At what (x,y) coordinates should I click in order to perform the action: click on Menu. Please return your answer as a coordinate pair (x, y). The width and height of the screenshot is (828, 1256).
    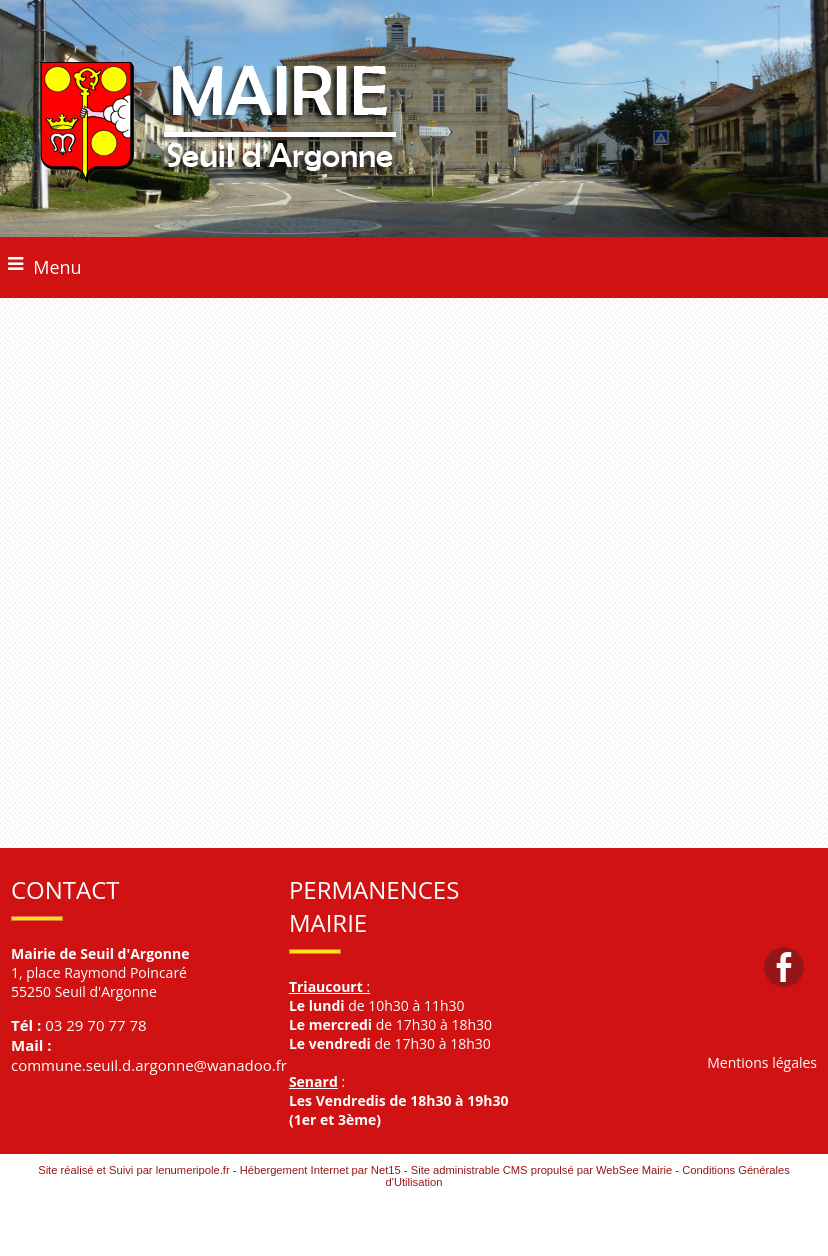
    Looking at the image, I should click on (57, 267).